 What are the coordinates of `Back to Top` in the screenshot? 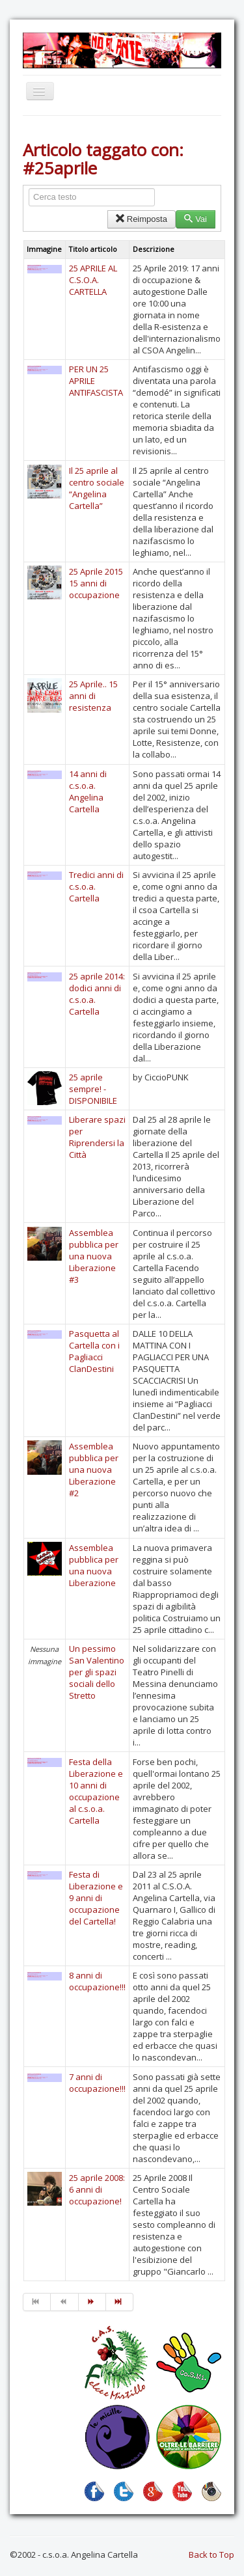 It's located at (211, 2554).